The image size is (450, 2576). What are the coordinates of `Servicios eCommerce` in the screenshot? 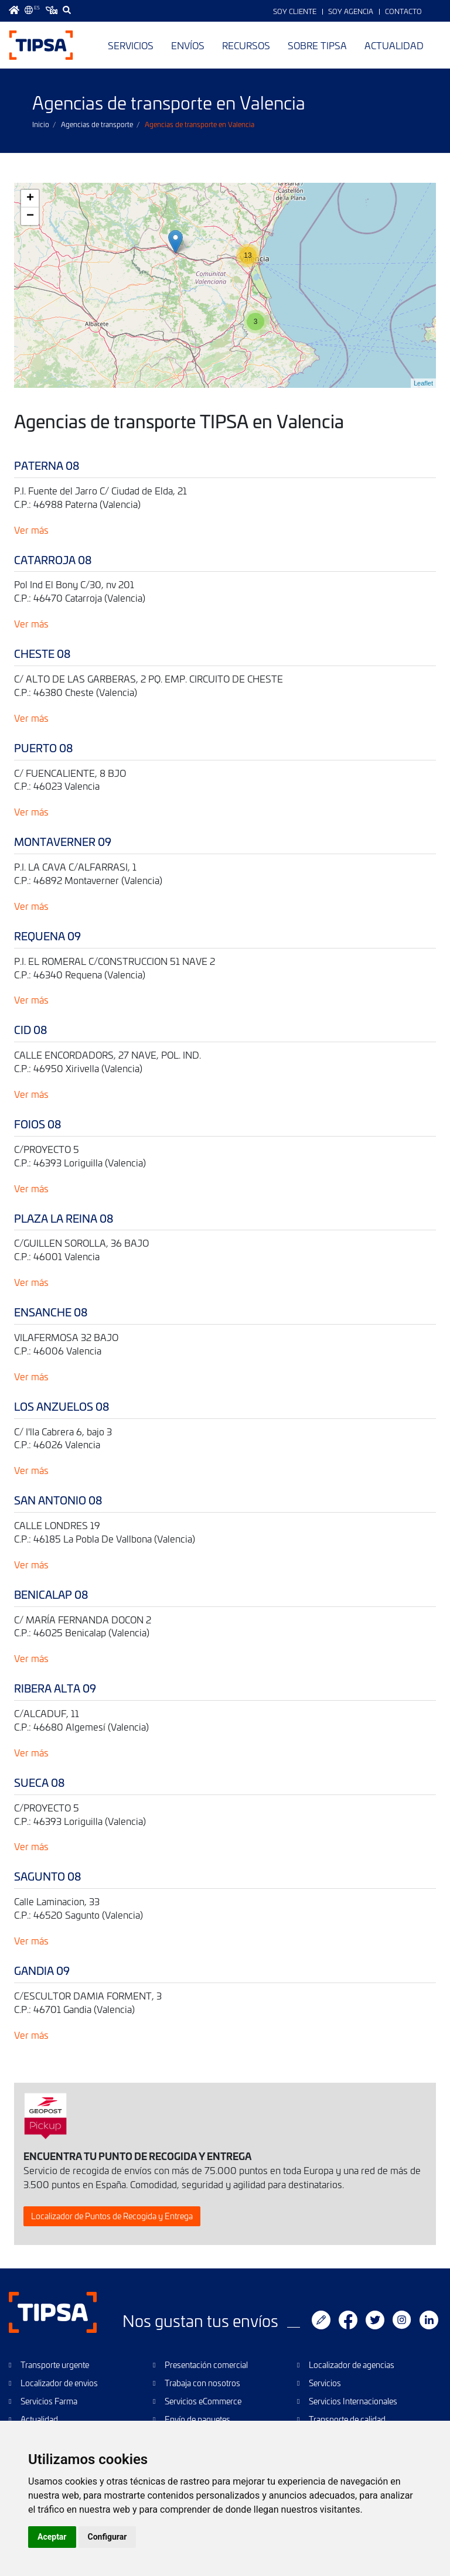 It's located at (203, 2401).